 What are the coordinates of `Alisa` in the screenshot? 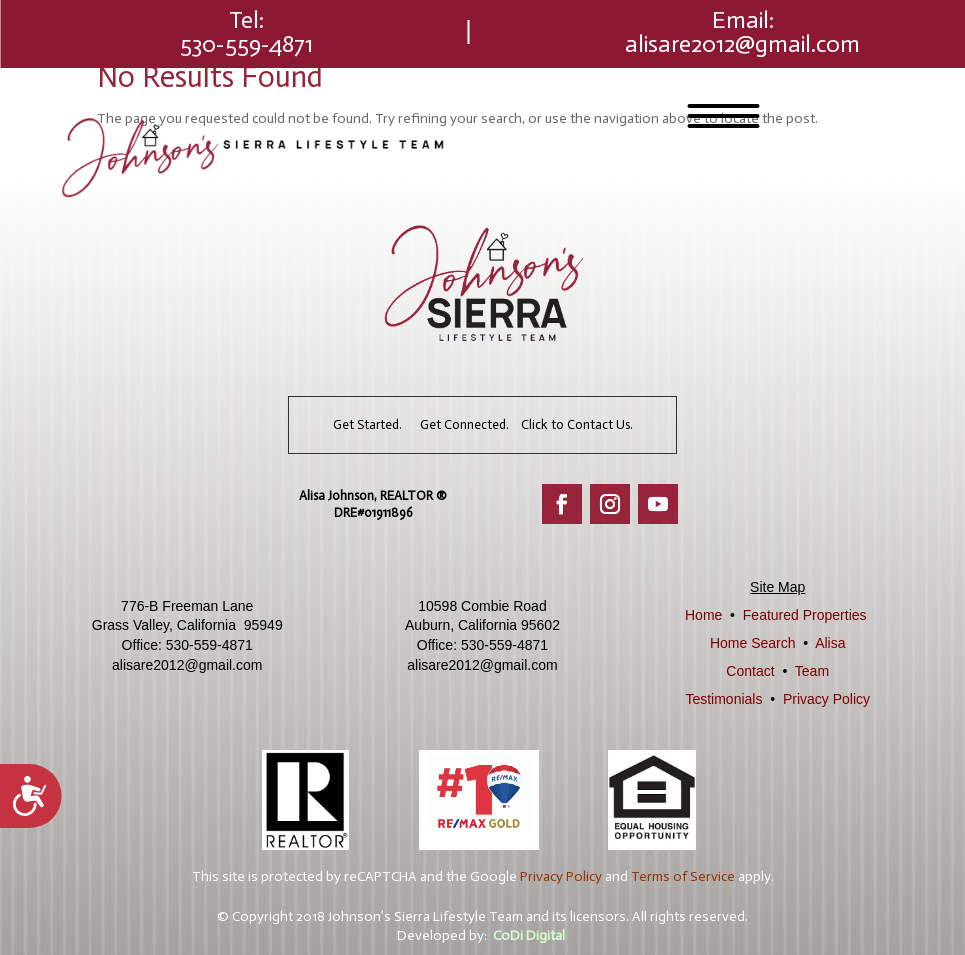 It's located at (830, 643).